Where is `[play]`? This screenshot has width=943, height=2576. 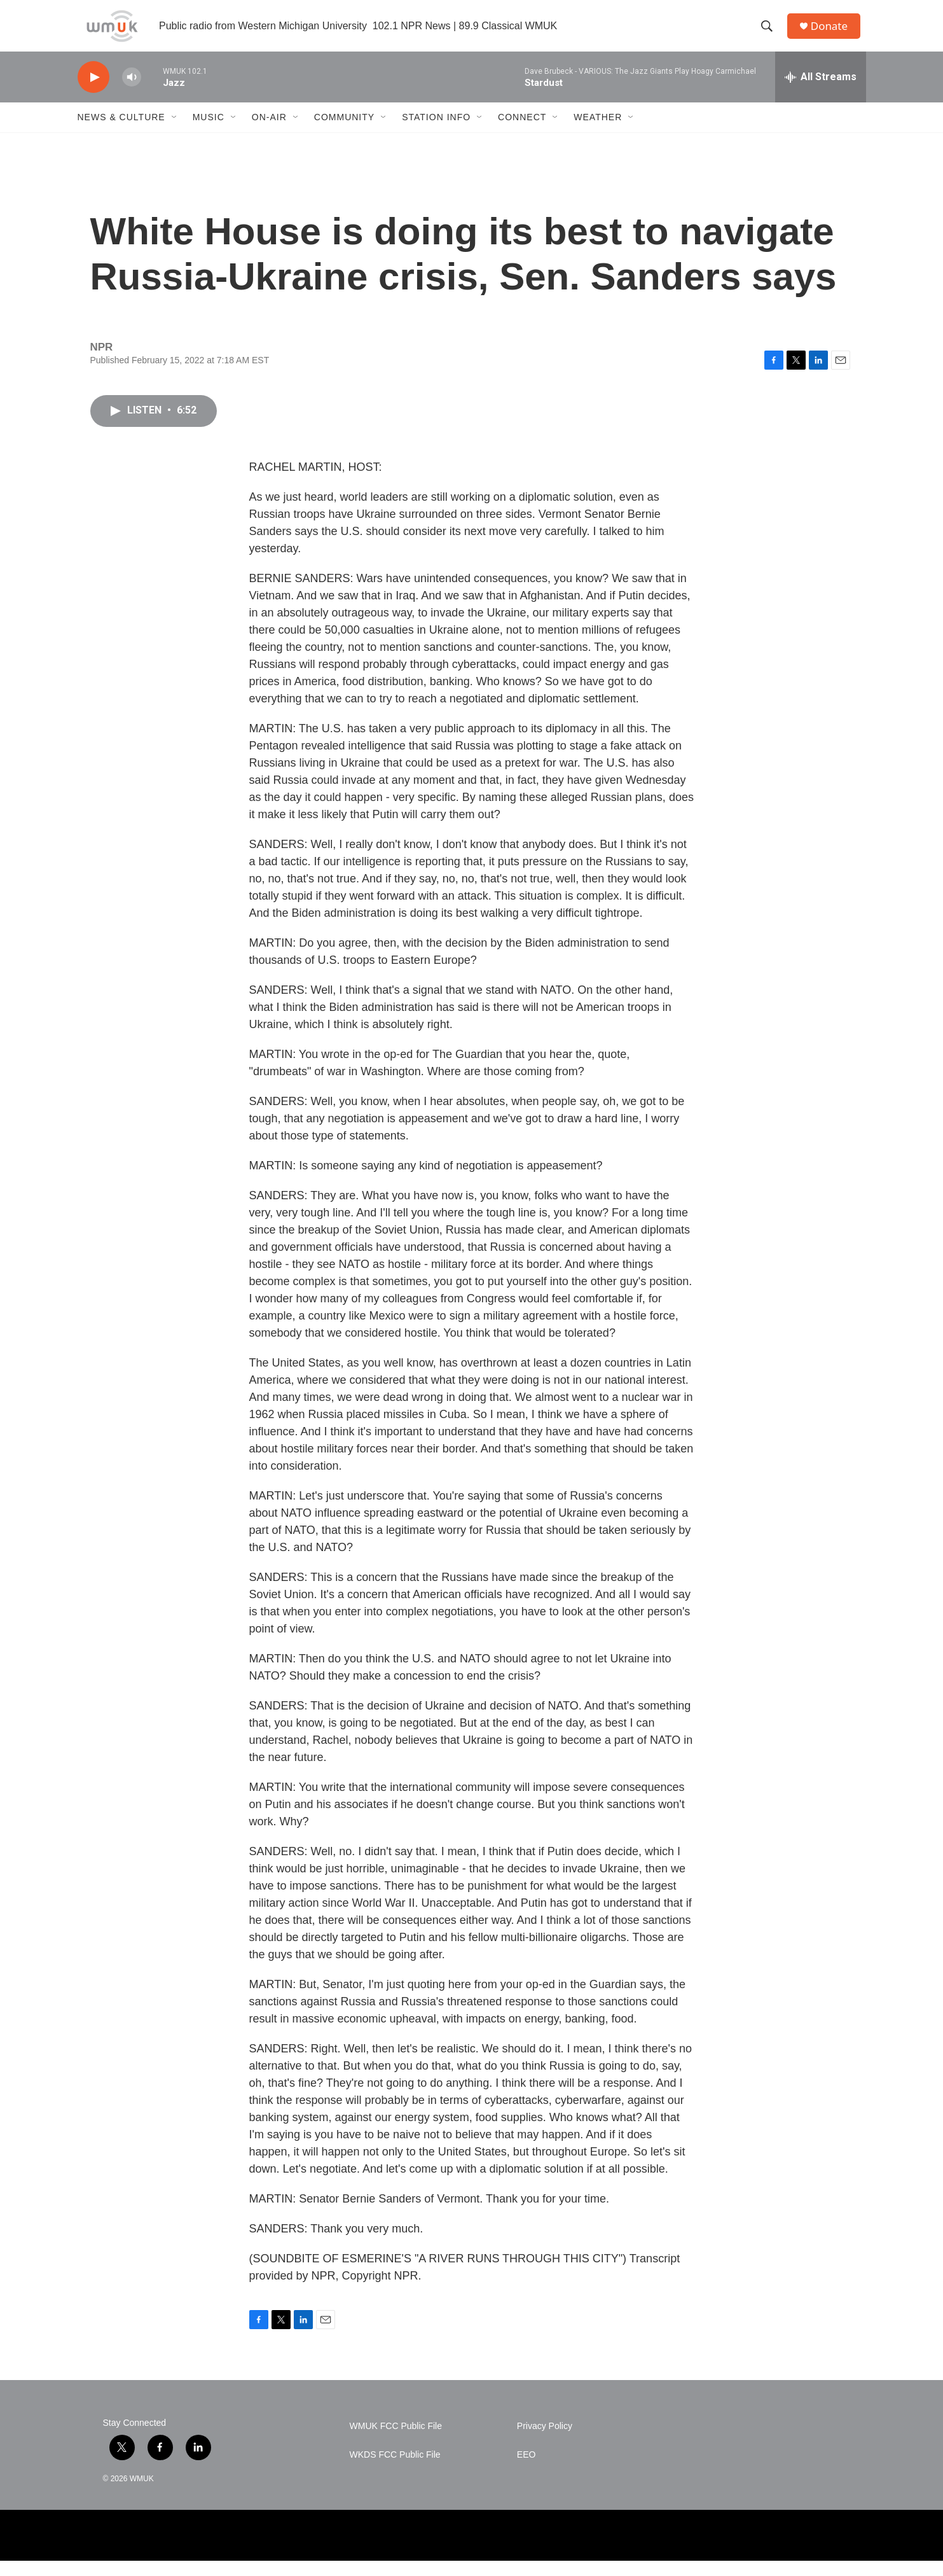
[play] is located at coordinates (93, 92).